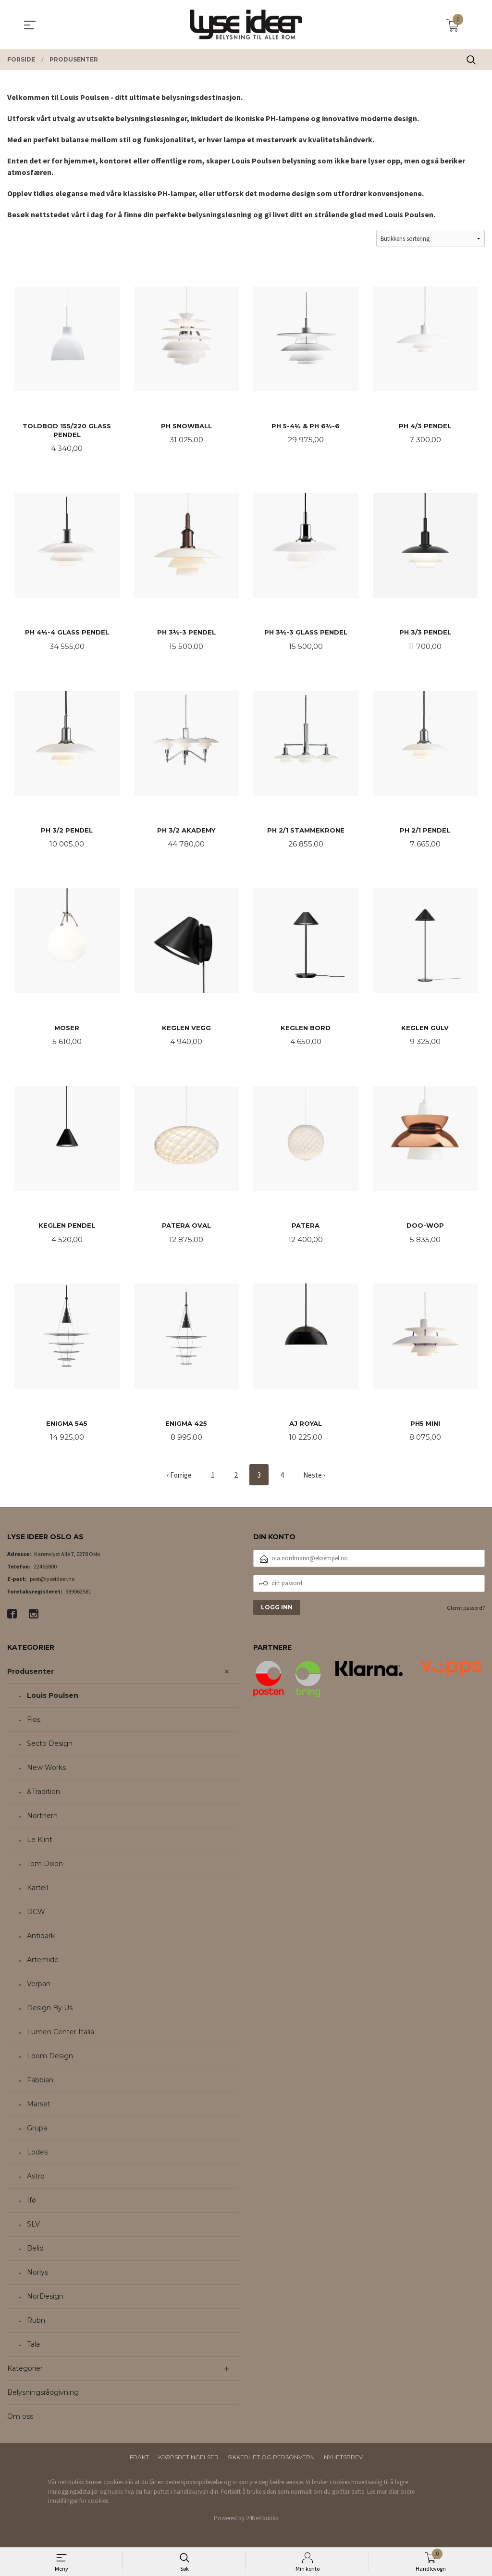 The image size is (492, 2576). Describe the element at coordinates (20, 2421) in the screenshot. I see `Om oss` at that location.